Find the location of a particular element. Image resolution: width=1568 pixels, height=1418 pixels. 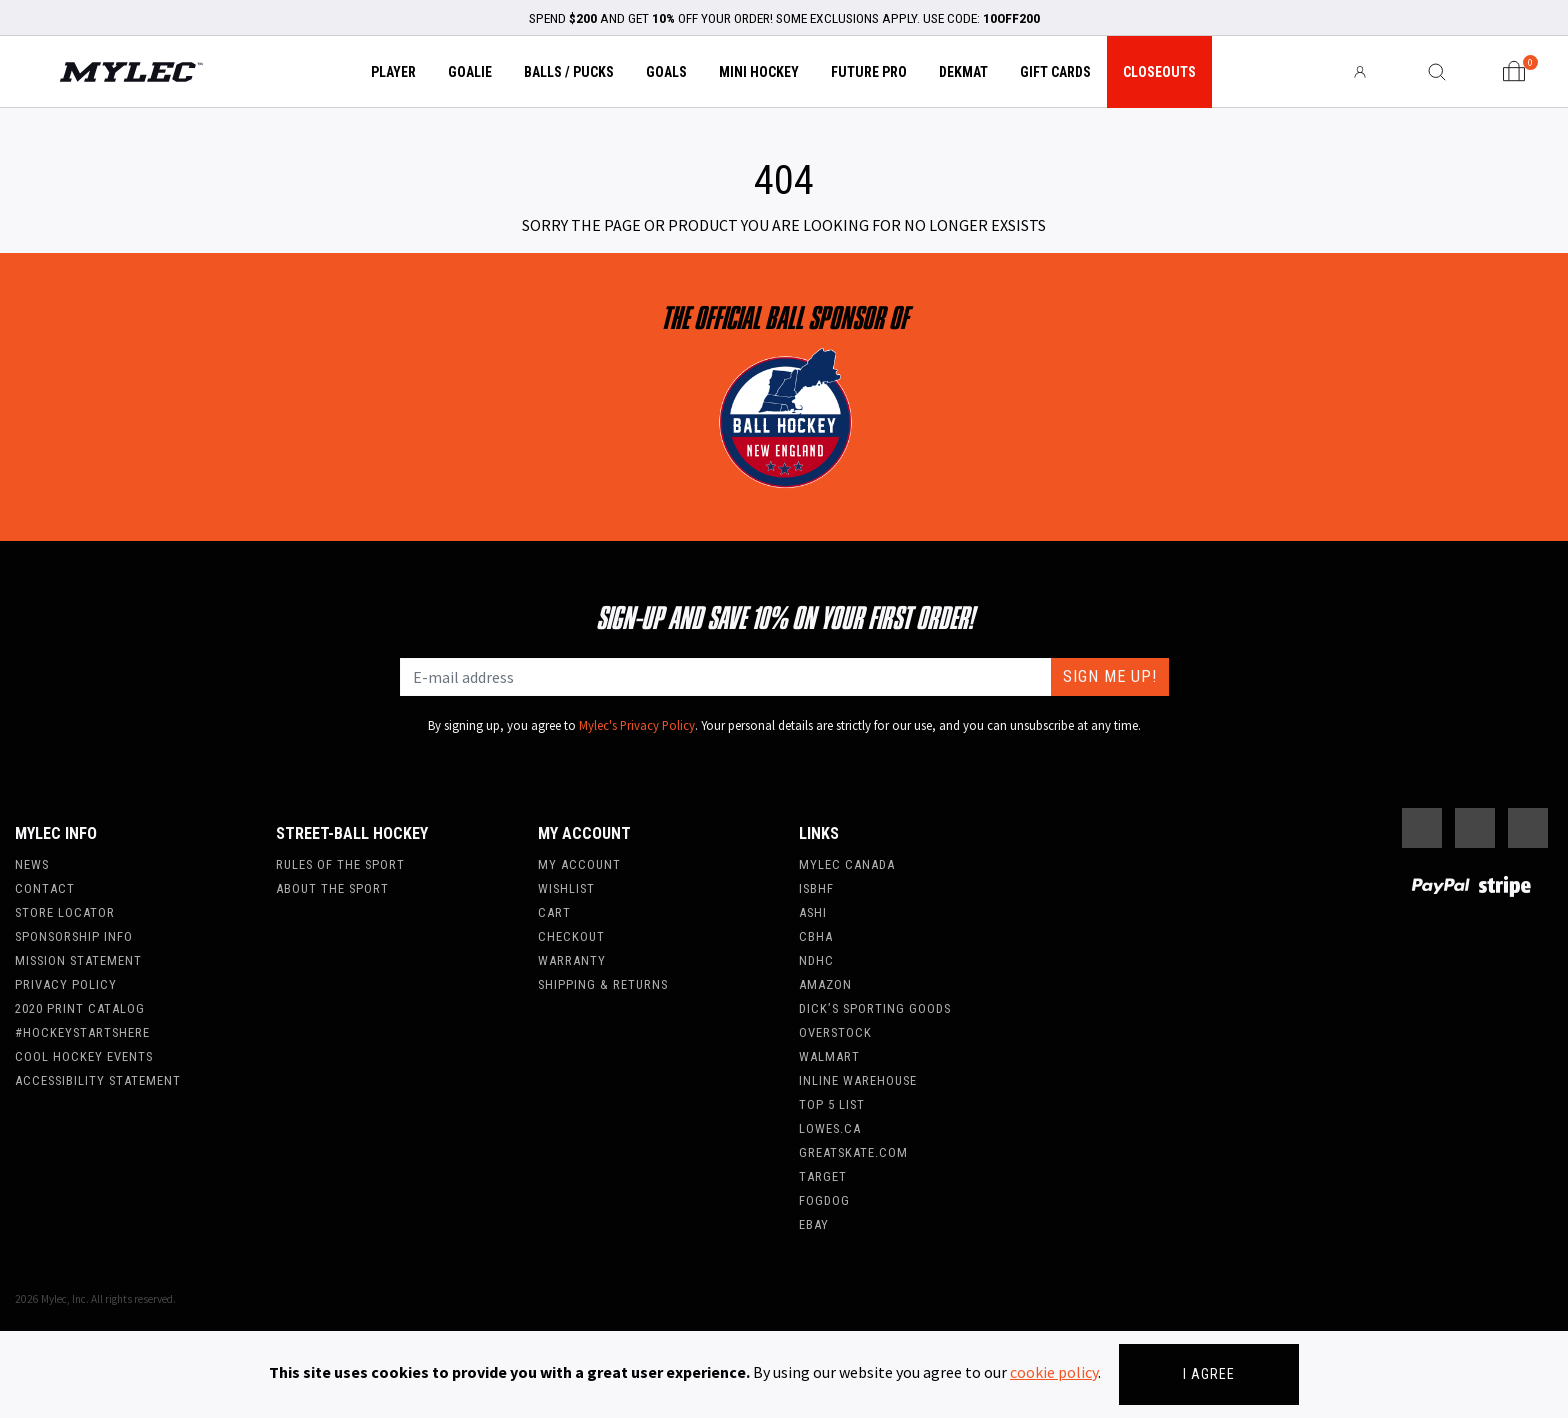

Target is located at coordinates (823, 1176).